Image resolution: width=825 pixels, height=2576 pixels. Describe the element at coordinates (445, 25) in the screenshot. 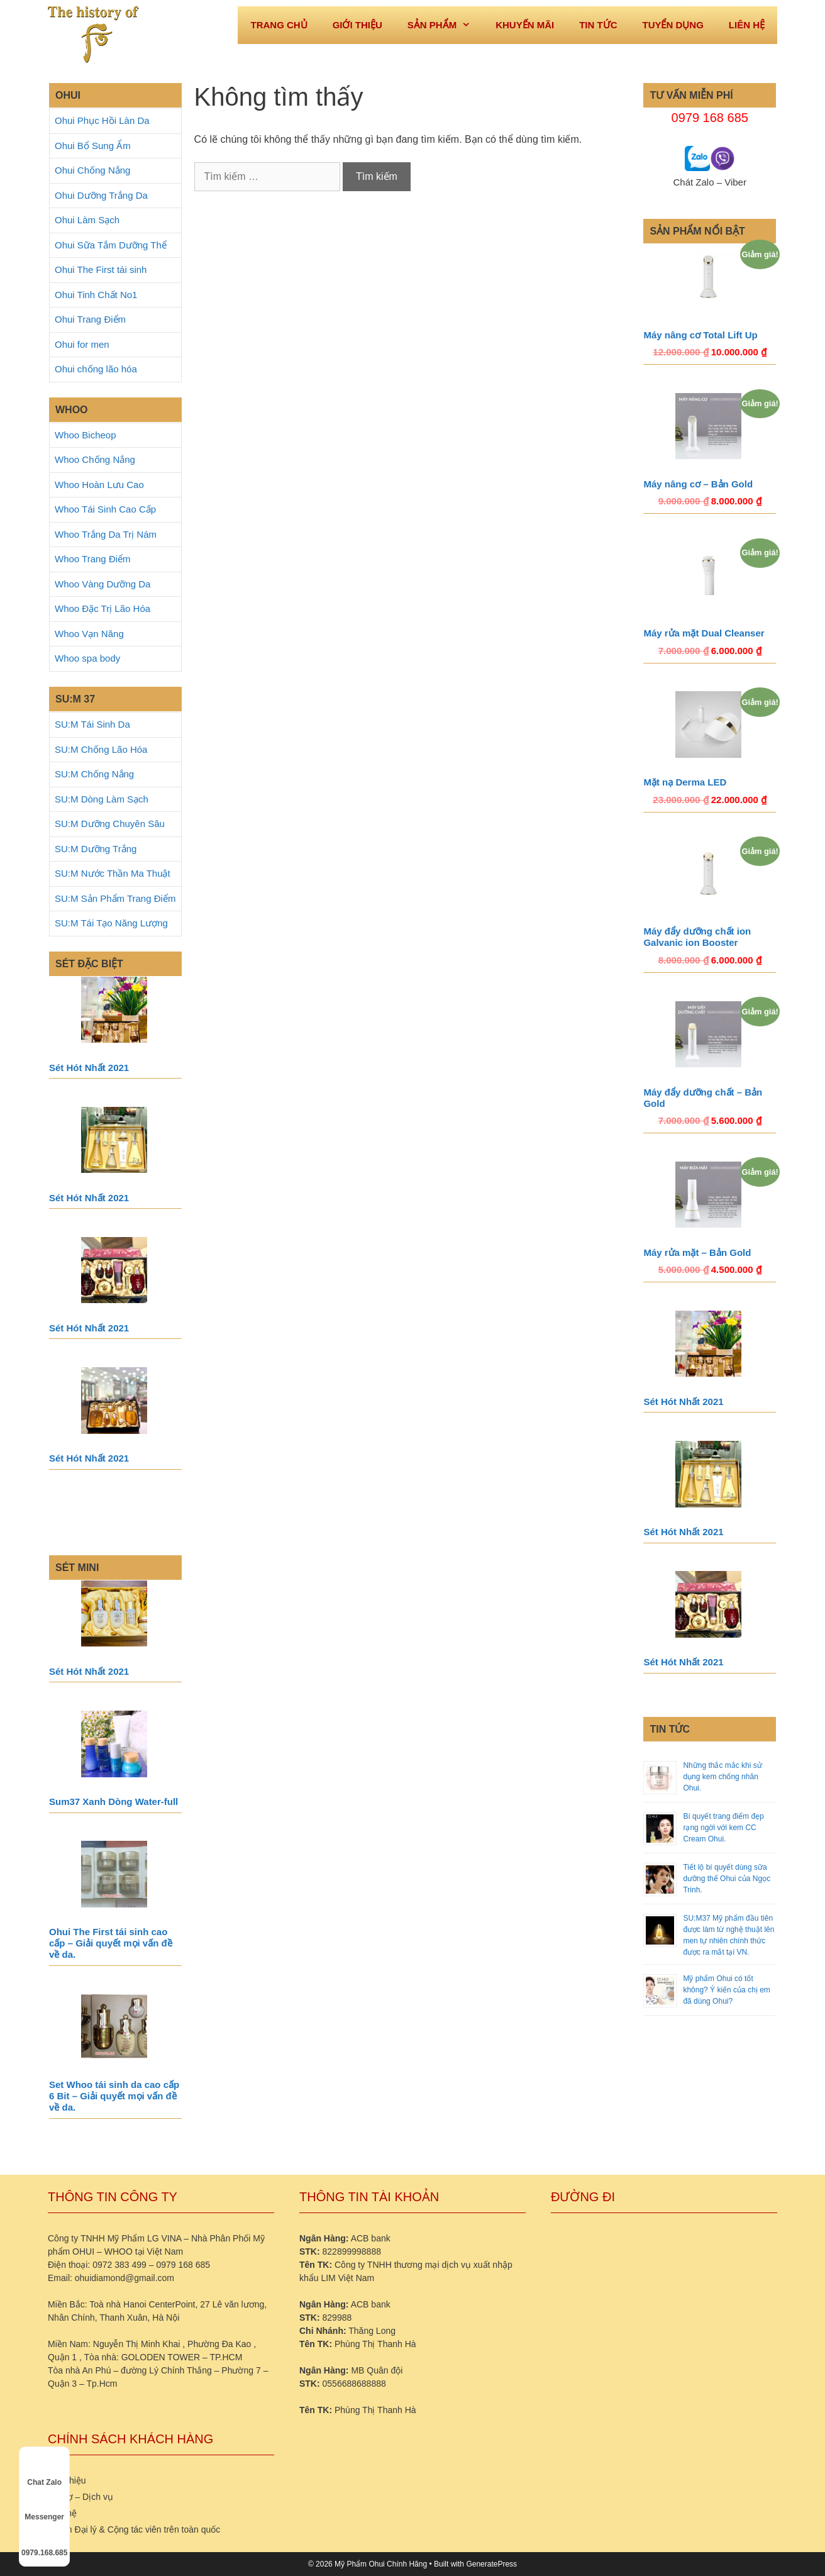

I see `Sản phẩm` at that location.